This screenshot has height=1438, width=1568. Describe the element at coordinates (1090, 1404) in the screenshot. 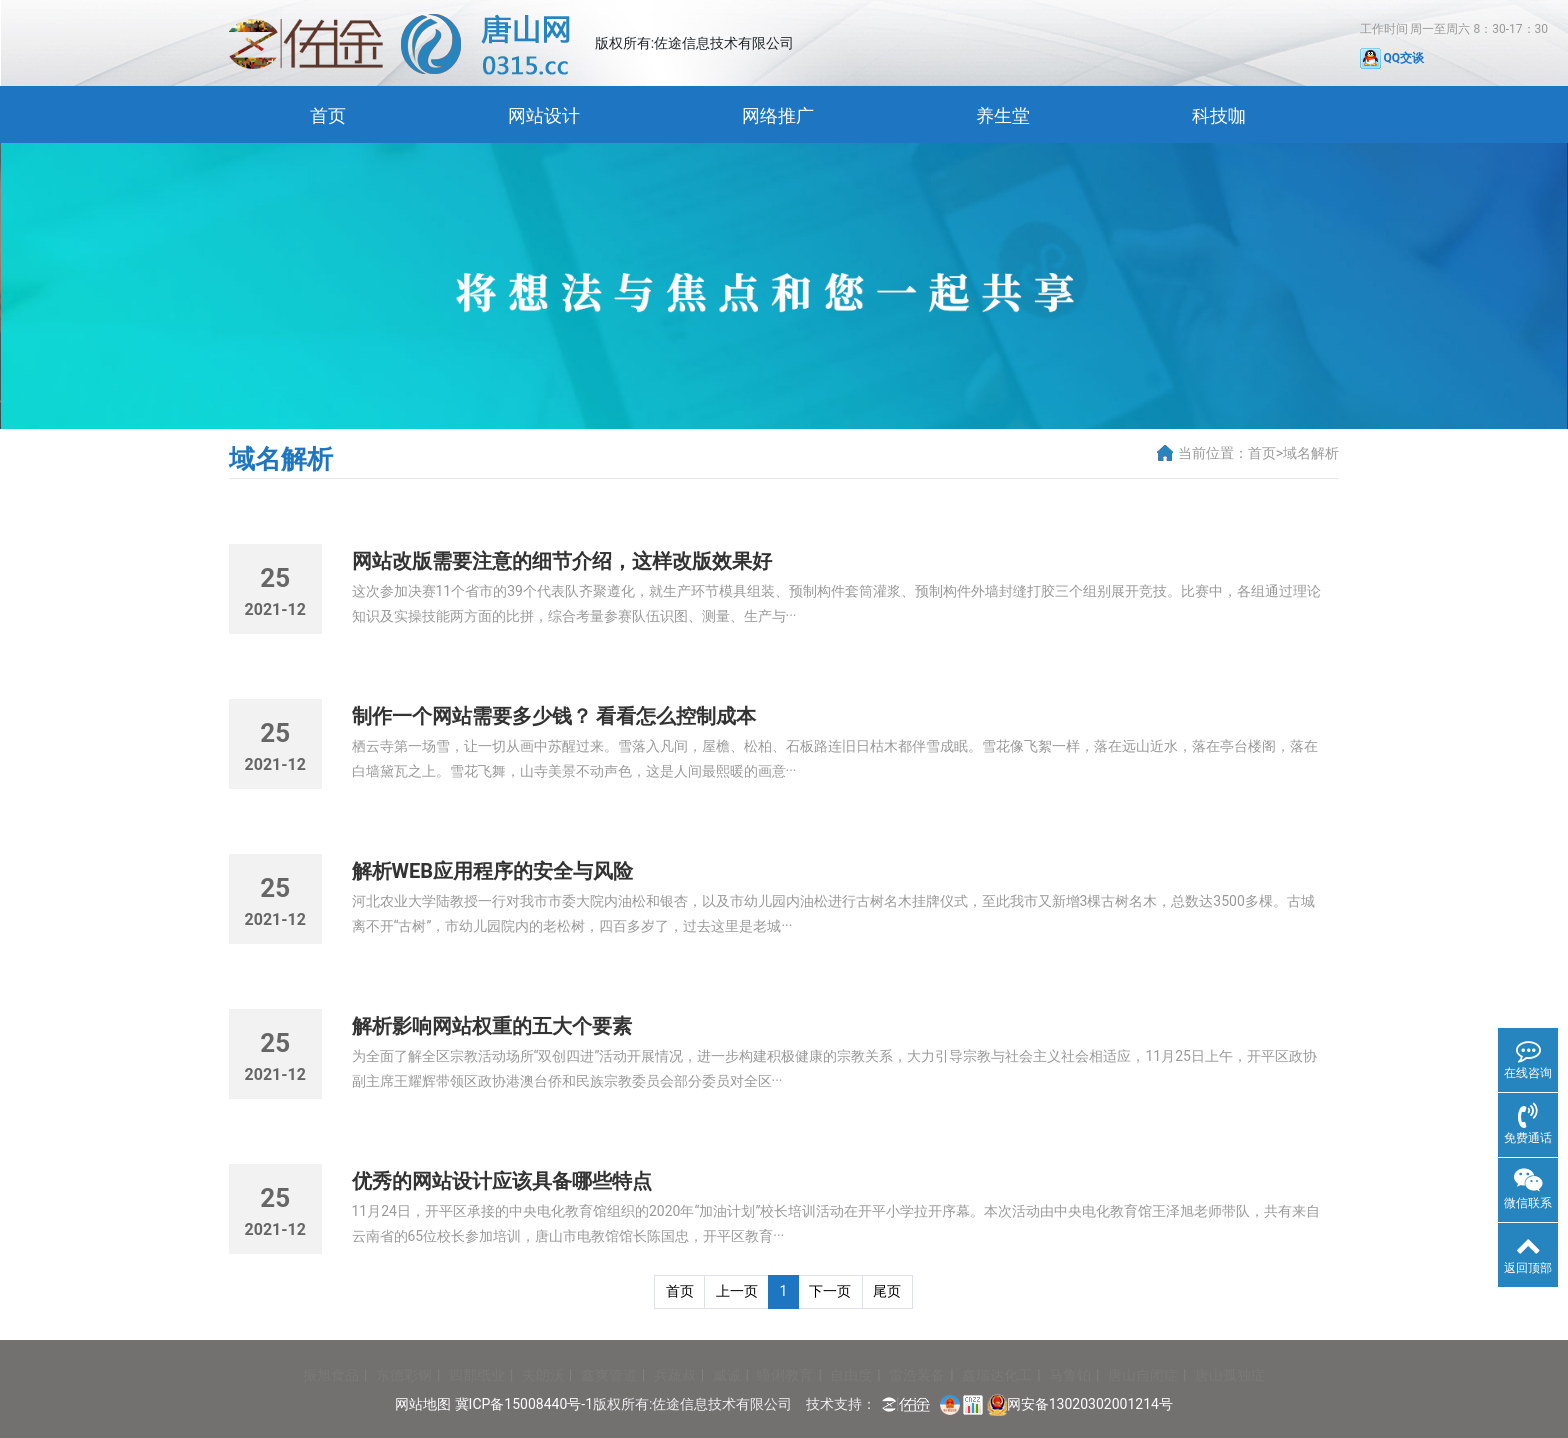

I see `网安备13020302001214号` at that location.